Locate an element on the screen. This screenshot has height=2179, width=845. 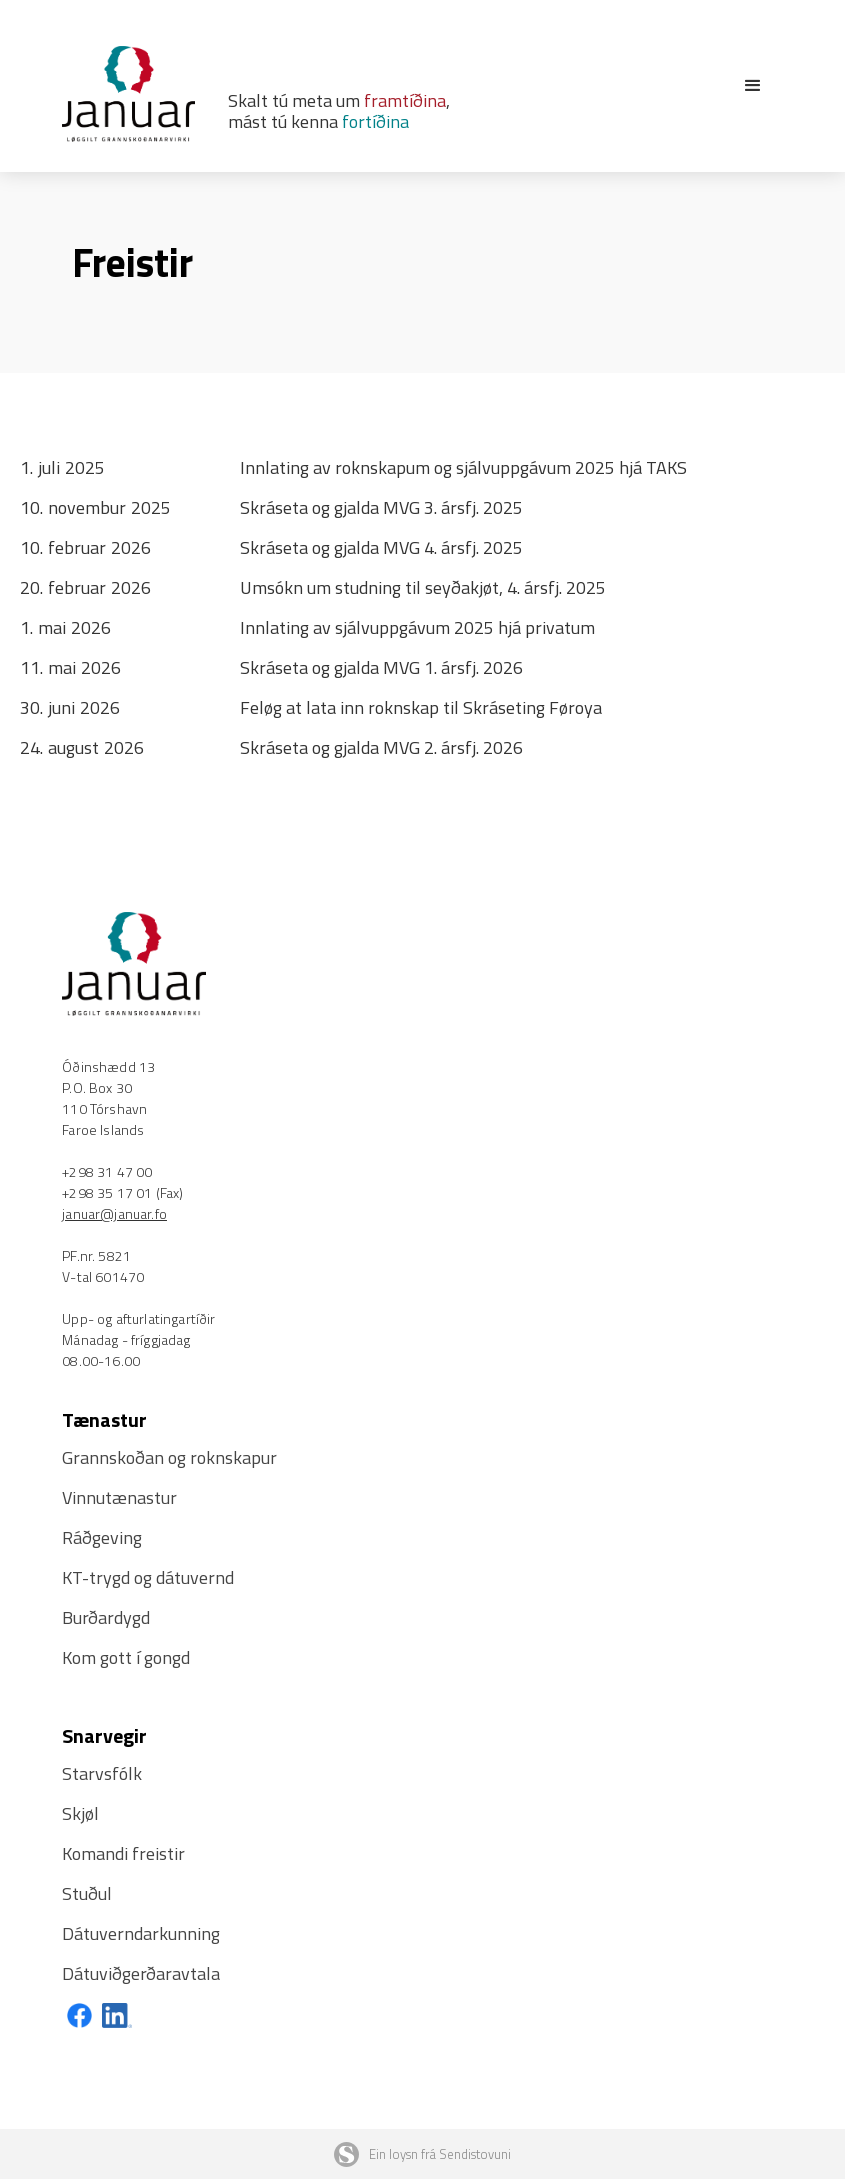
Komandi freistir is located at coordinates (123, 1853).